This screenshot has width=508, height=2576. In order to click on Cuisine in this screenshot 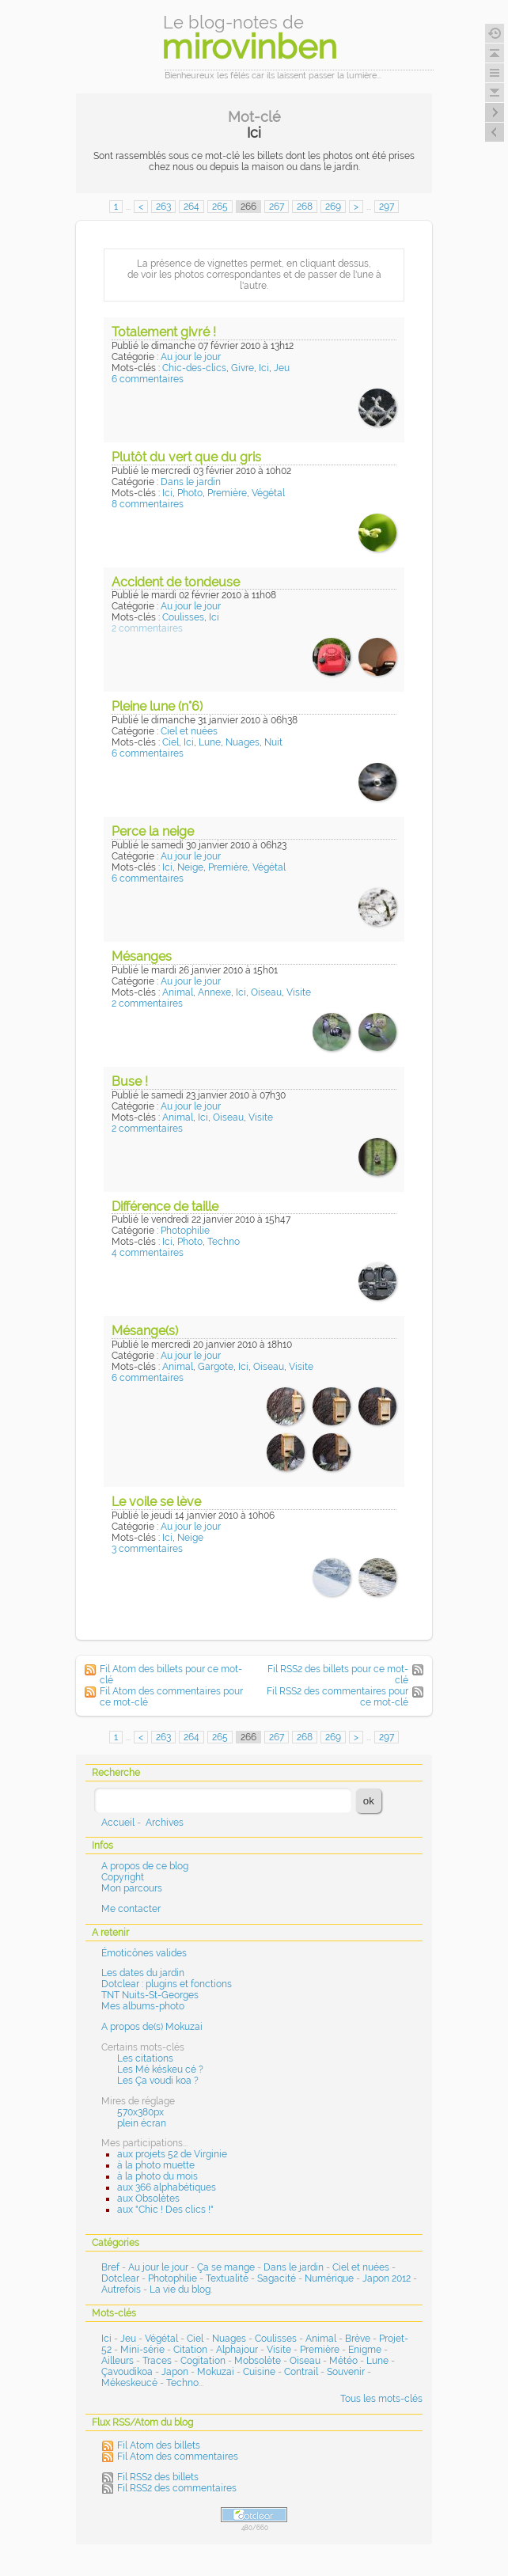, I will do `click(259, 2371)`.